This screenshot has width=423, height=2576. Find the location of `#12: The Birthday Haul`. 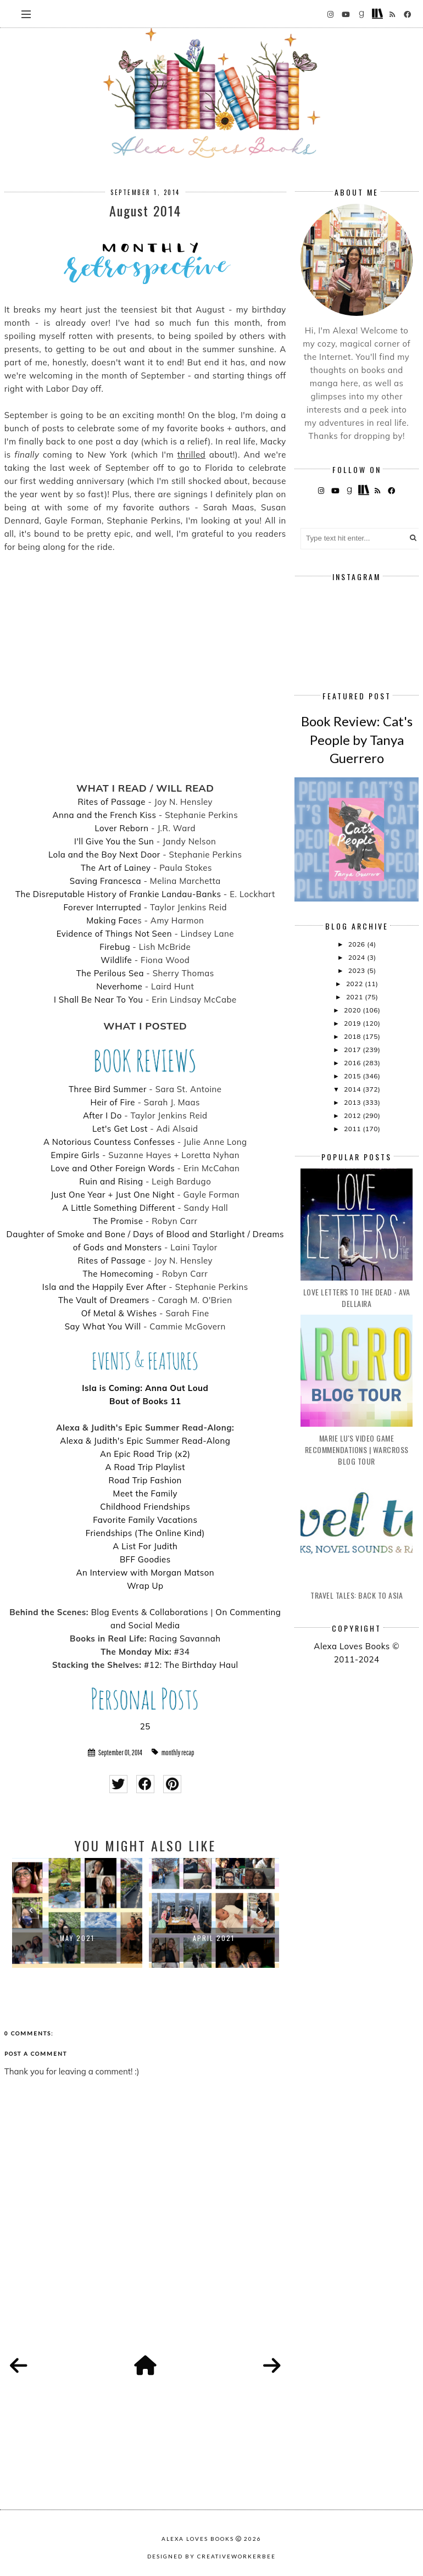

#12: The Birthday Haul is located at coordinates (191, 1665).